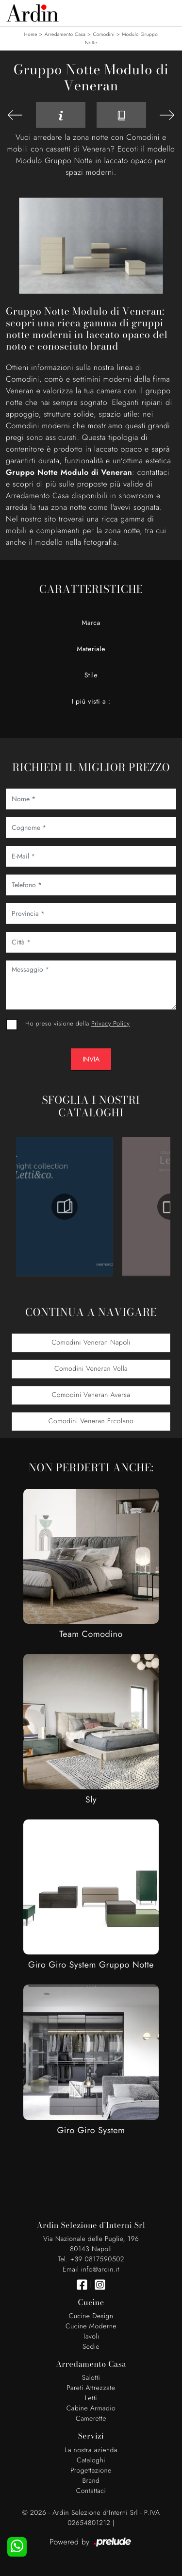 The height and width of the screenshot is (2576, 182). I want to click on Comodini Veneran Volla, so click(91, 1369).